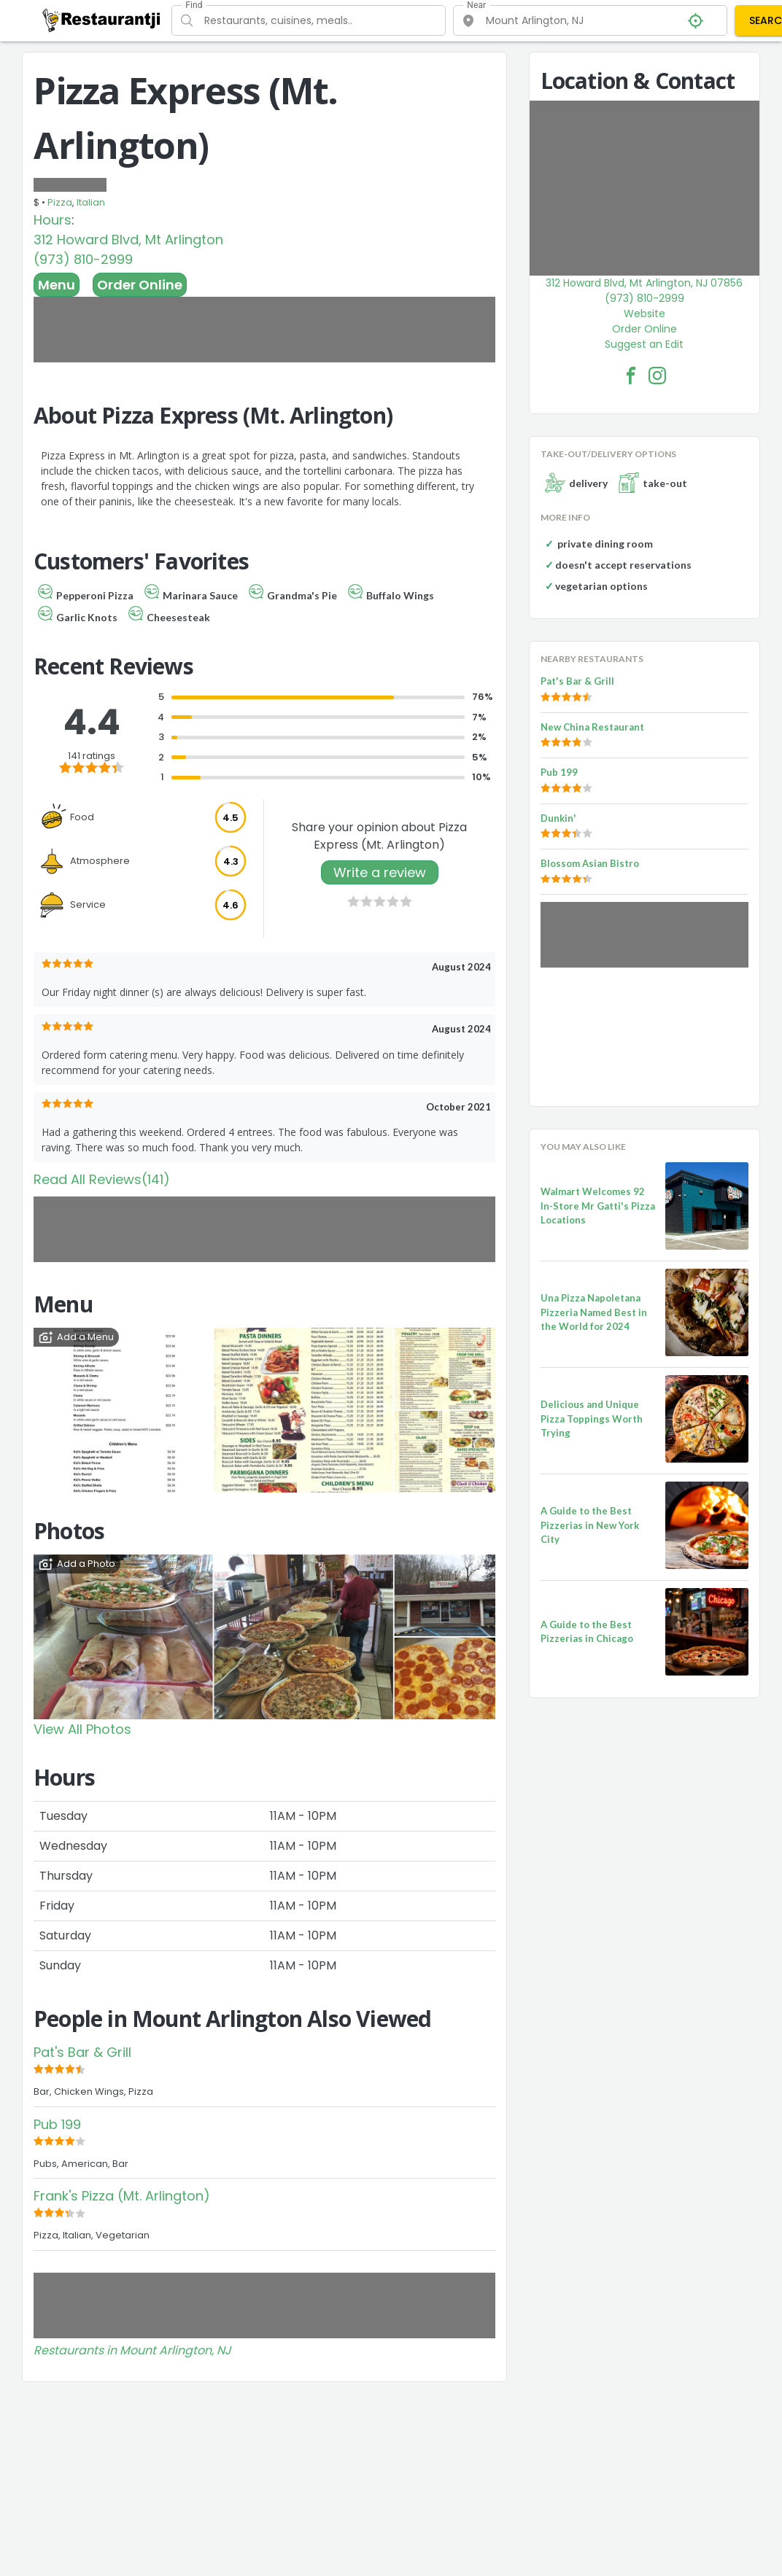 The image size is (782, 2576). What do you see at coordinates (57, 2124) in the screenshot?
I see `Pub 199` at bounding box center [57, 2124].